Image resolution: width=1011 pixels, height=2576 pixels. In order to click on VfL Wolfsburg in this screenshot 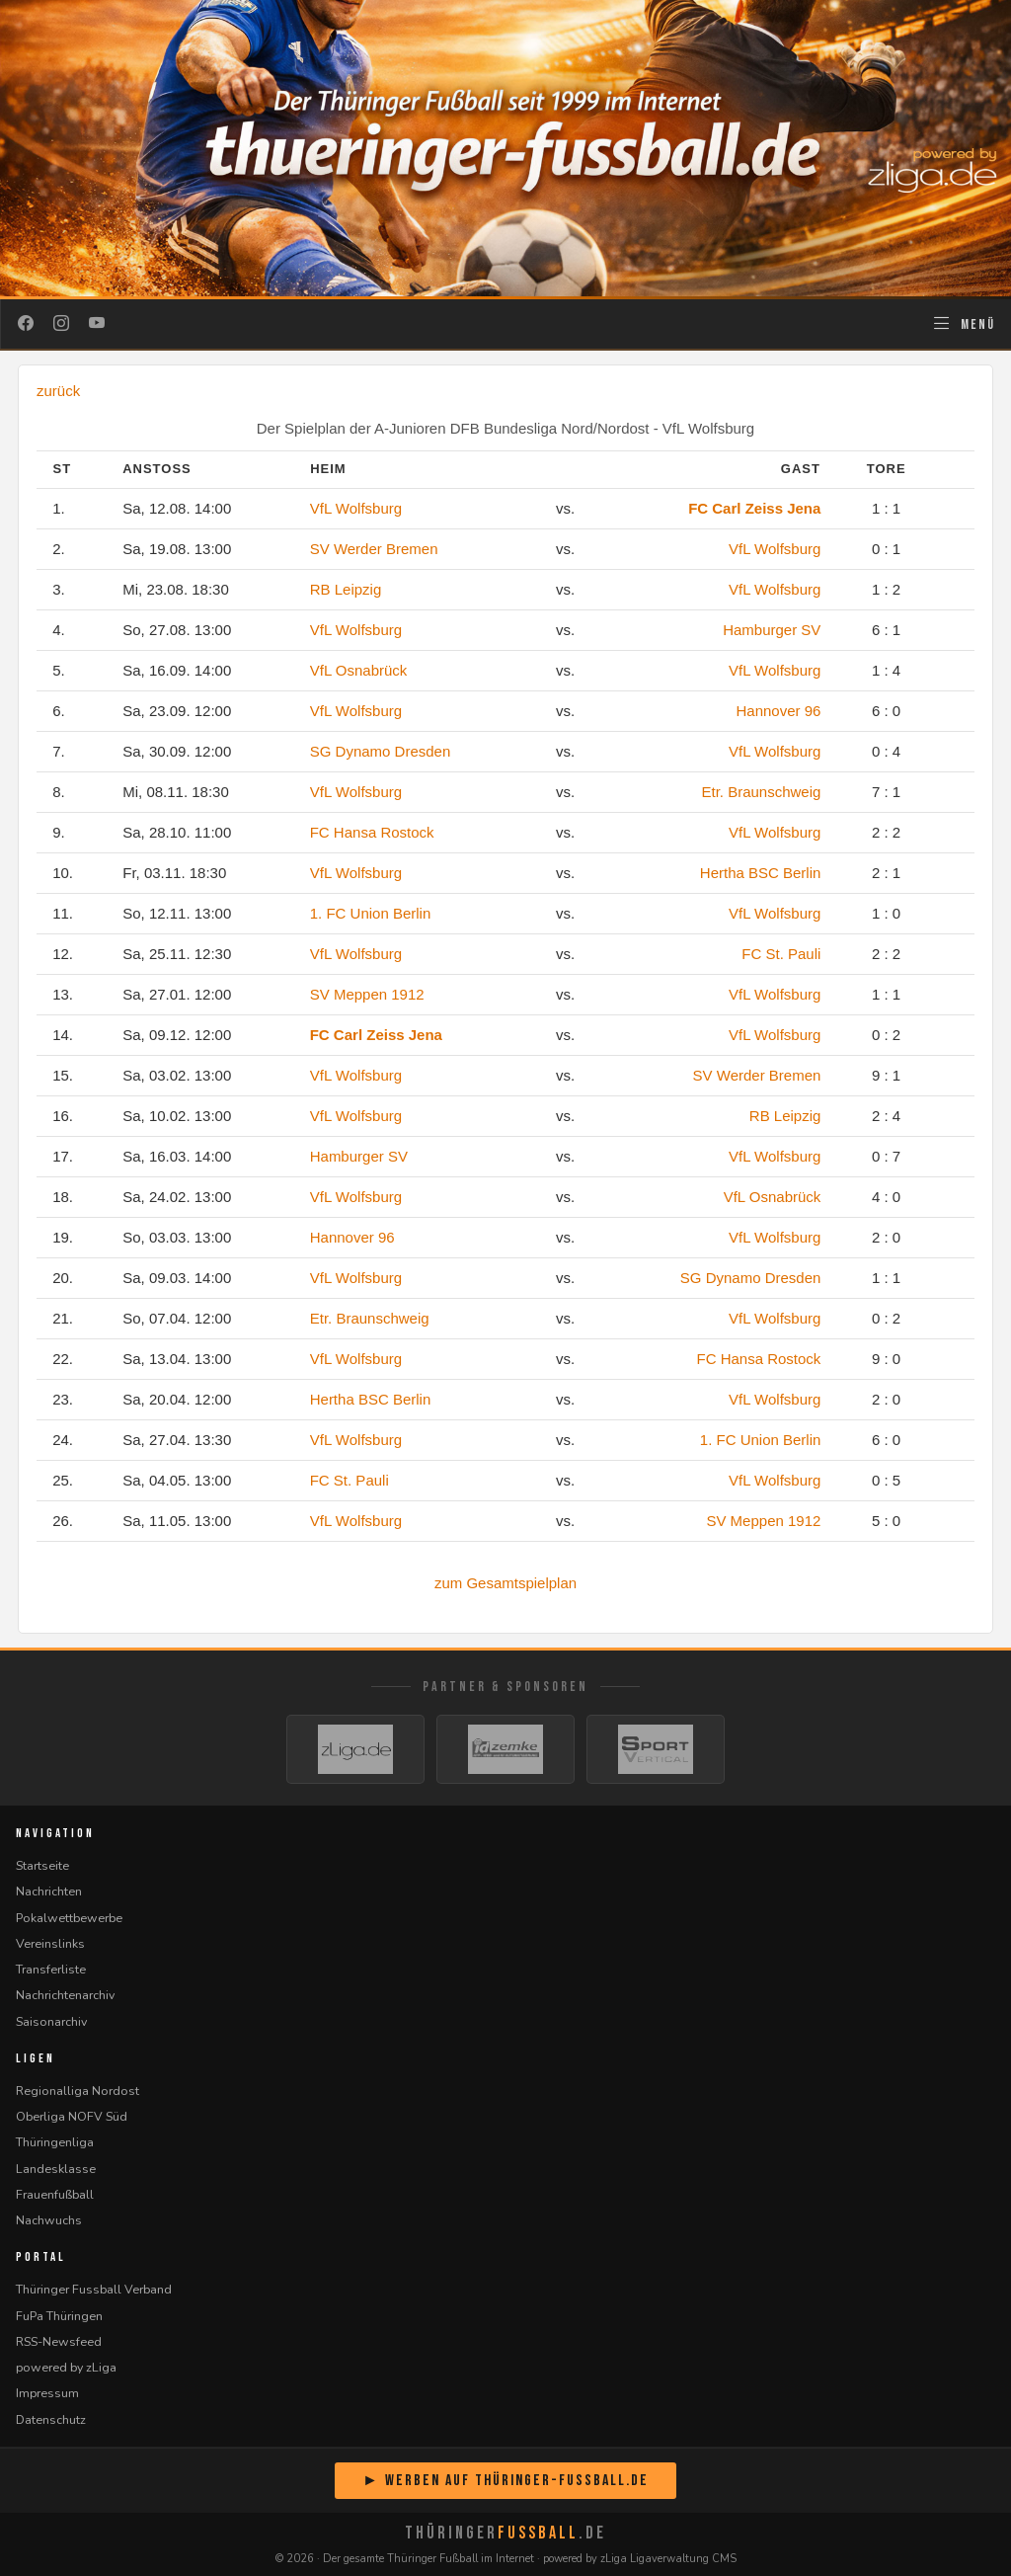, I will do `click(356, 508)`.